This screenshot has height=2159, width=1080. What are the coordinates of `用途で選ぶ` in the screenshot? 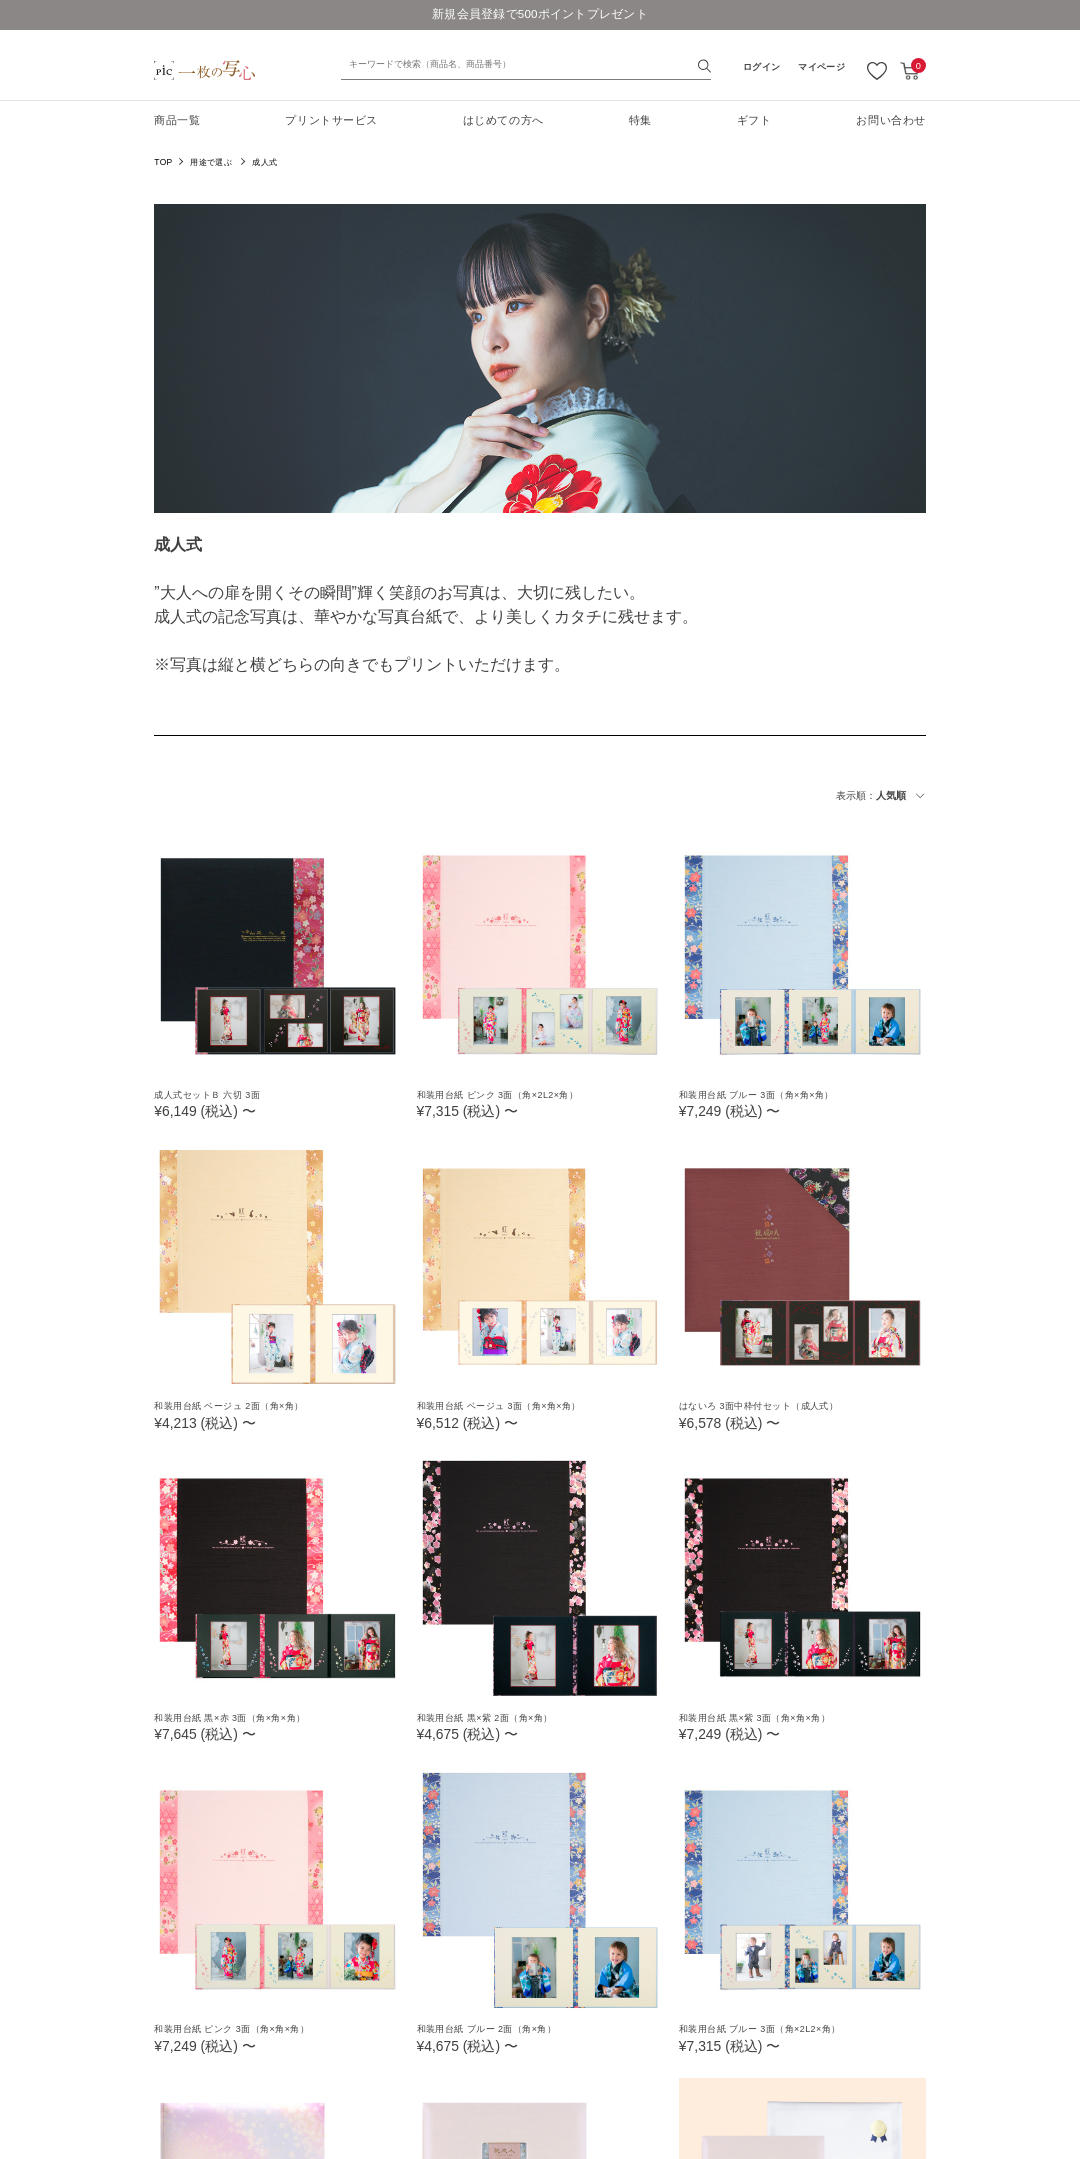 It's located at (211, 162).